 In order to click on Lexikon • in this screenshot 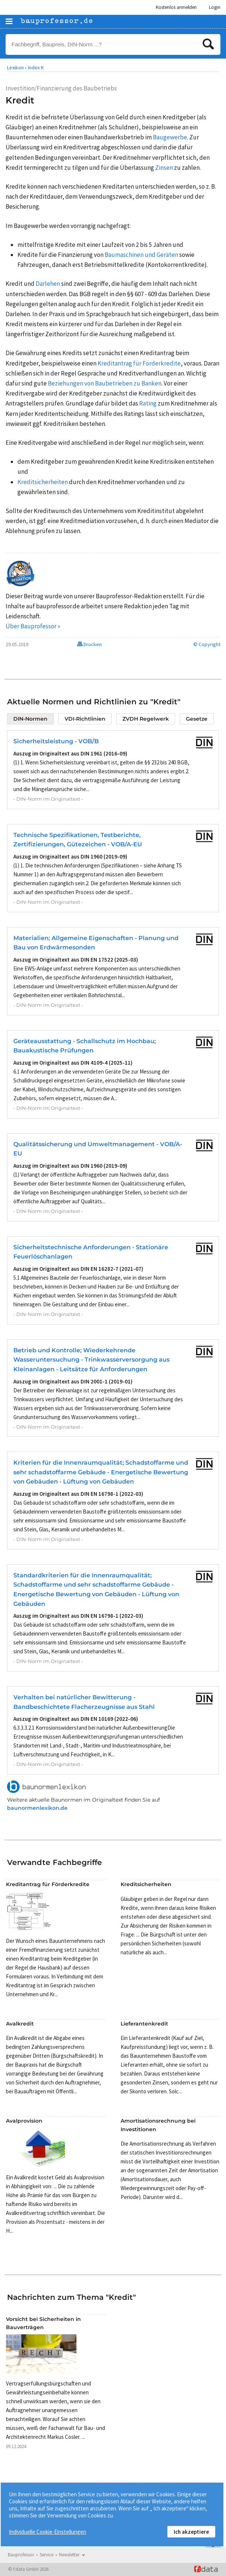, I will do `click(17, 67)`.